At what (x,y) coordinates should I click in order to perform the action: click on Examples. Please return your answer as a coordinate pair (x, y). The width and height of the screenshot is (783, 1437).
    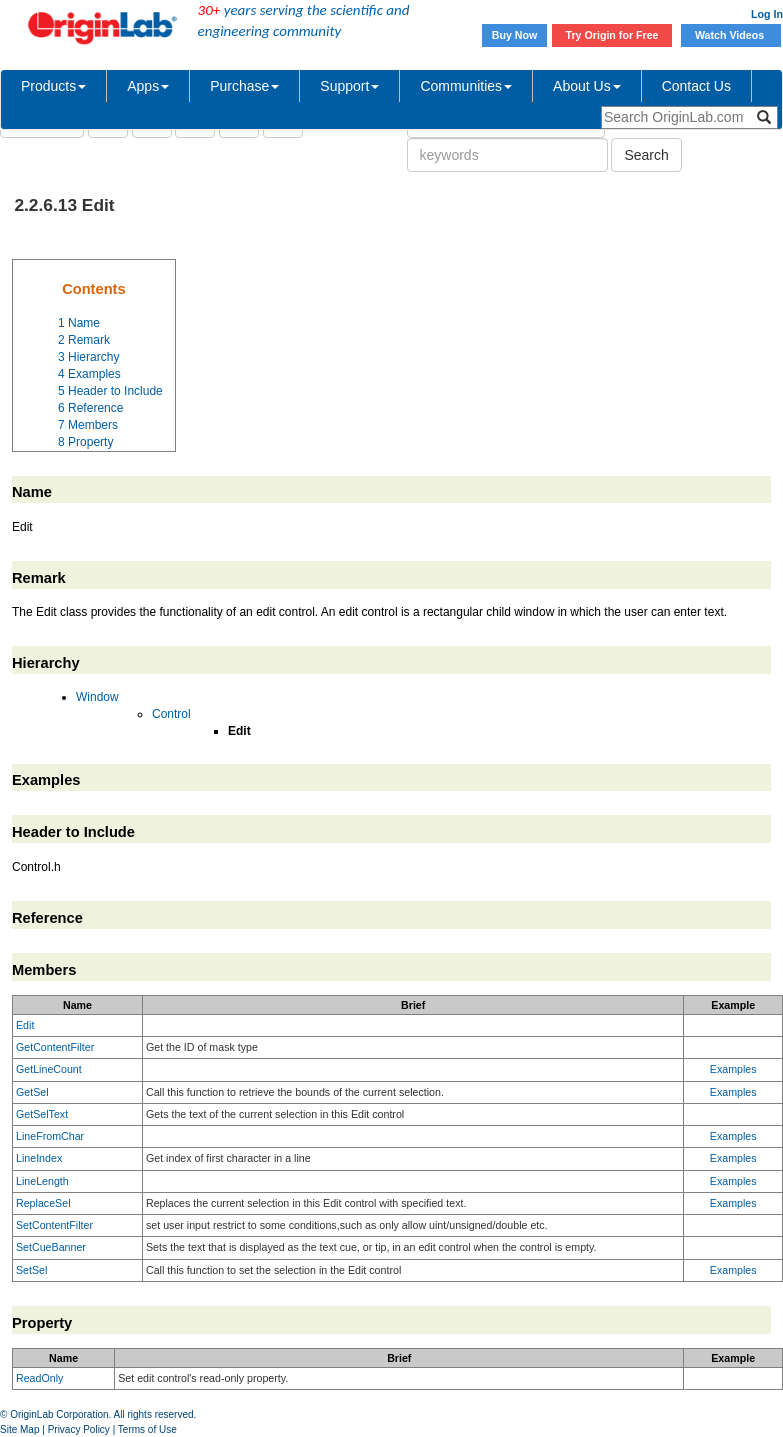
    Looking at the image, I should click on (733, 1069).